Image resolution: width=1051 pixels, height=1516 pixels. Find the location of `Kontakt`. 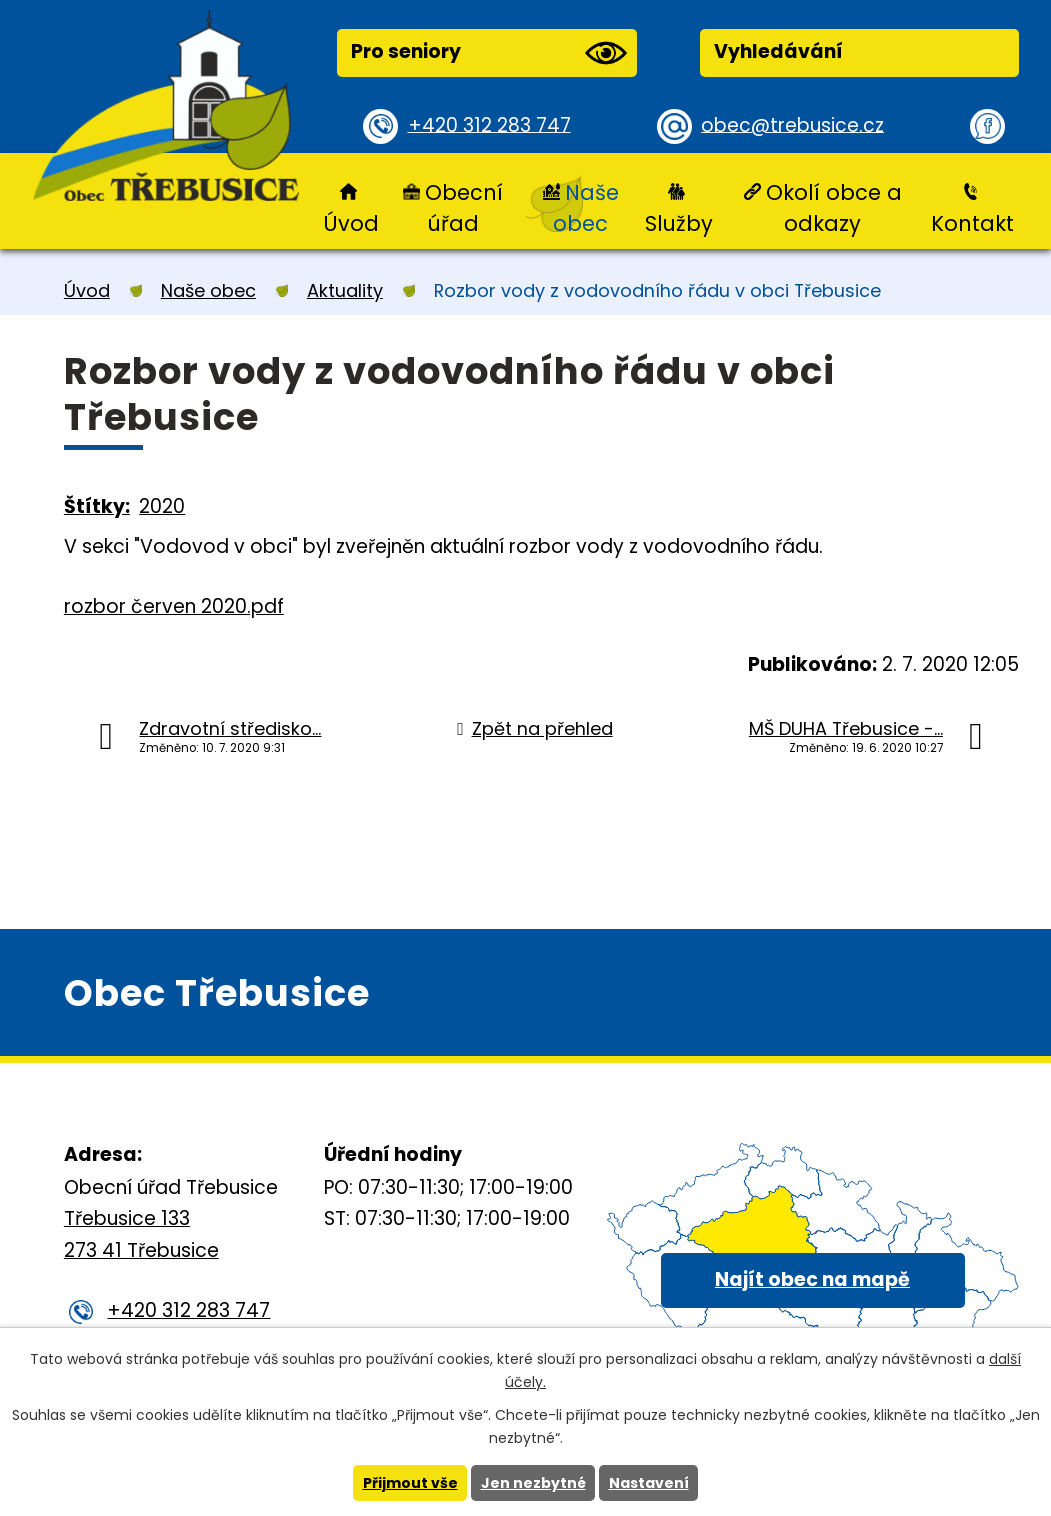

Kontakt is located at coordinates (972, 223).